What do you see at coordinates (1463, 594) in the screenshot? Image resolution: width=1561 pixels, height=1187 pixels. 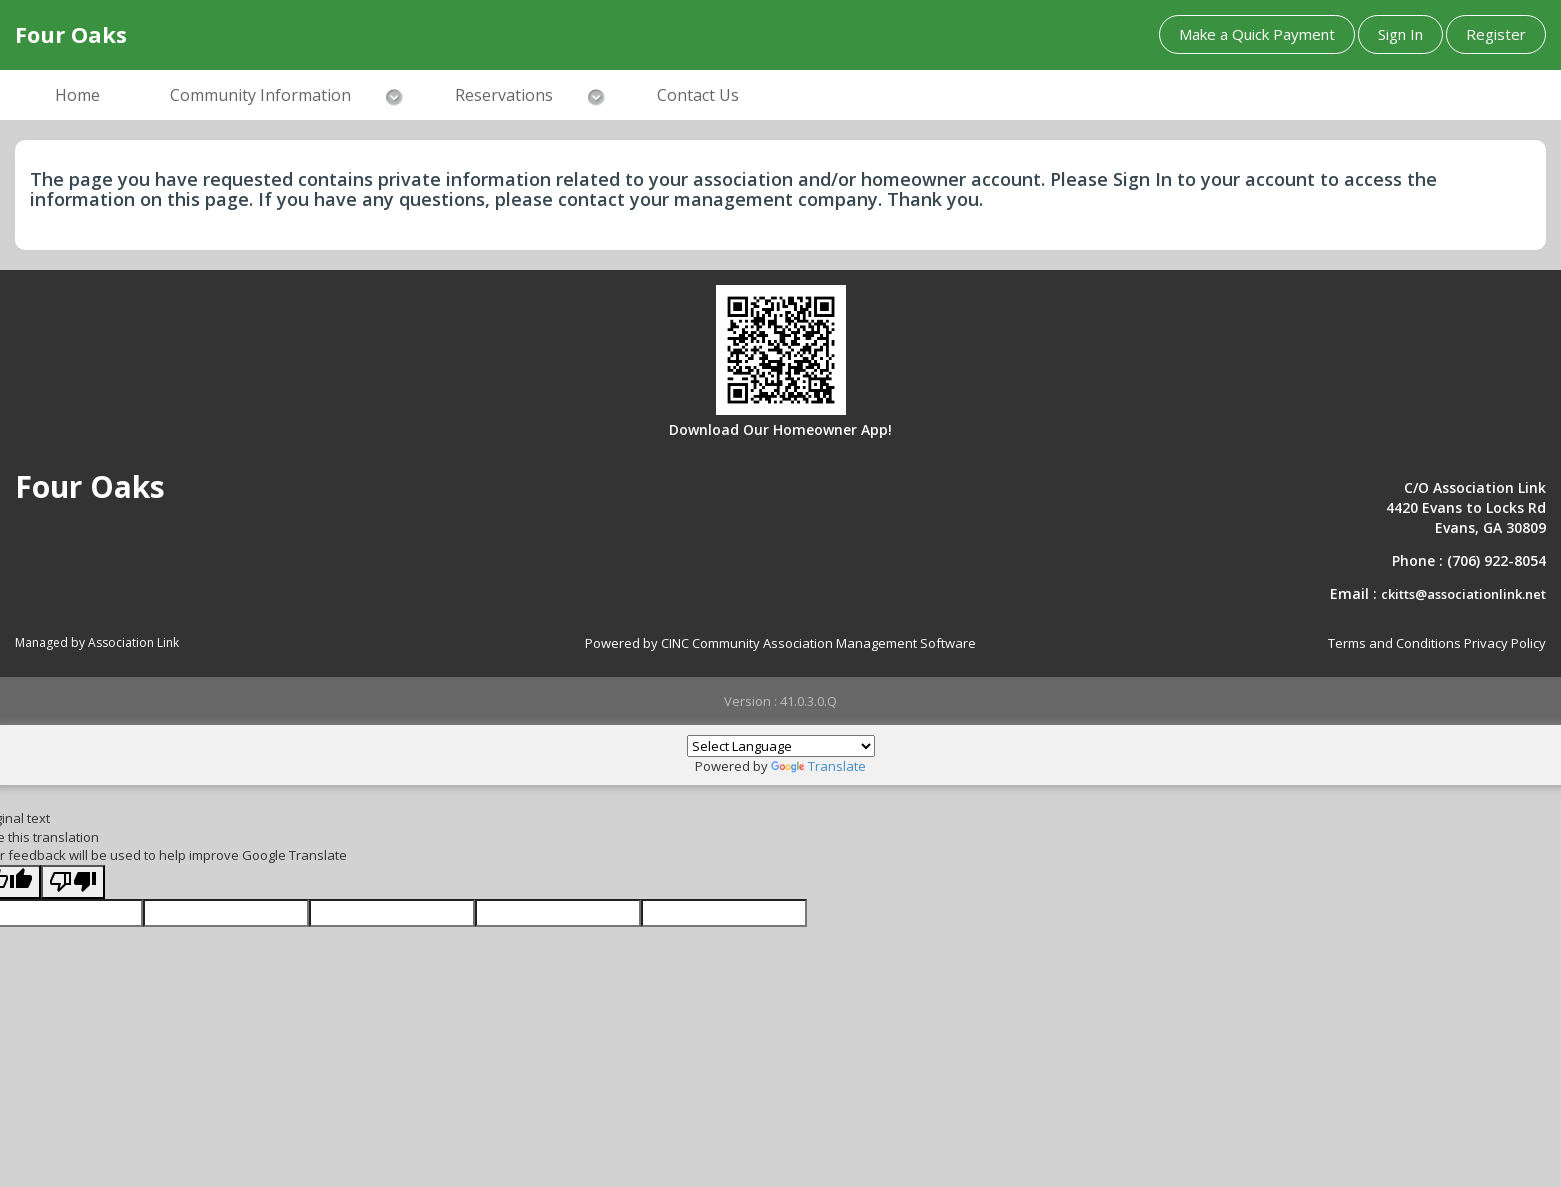 I see `ckitts@associationlink.net` at bounding box center [1463, 594].